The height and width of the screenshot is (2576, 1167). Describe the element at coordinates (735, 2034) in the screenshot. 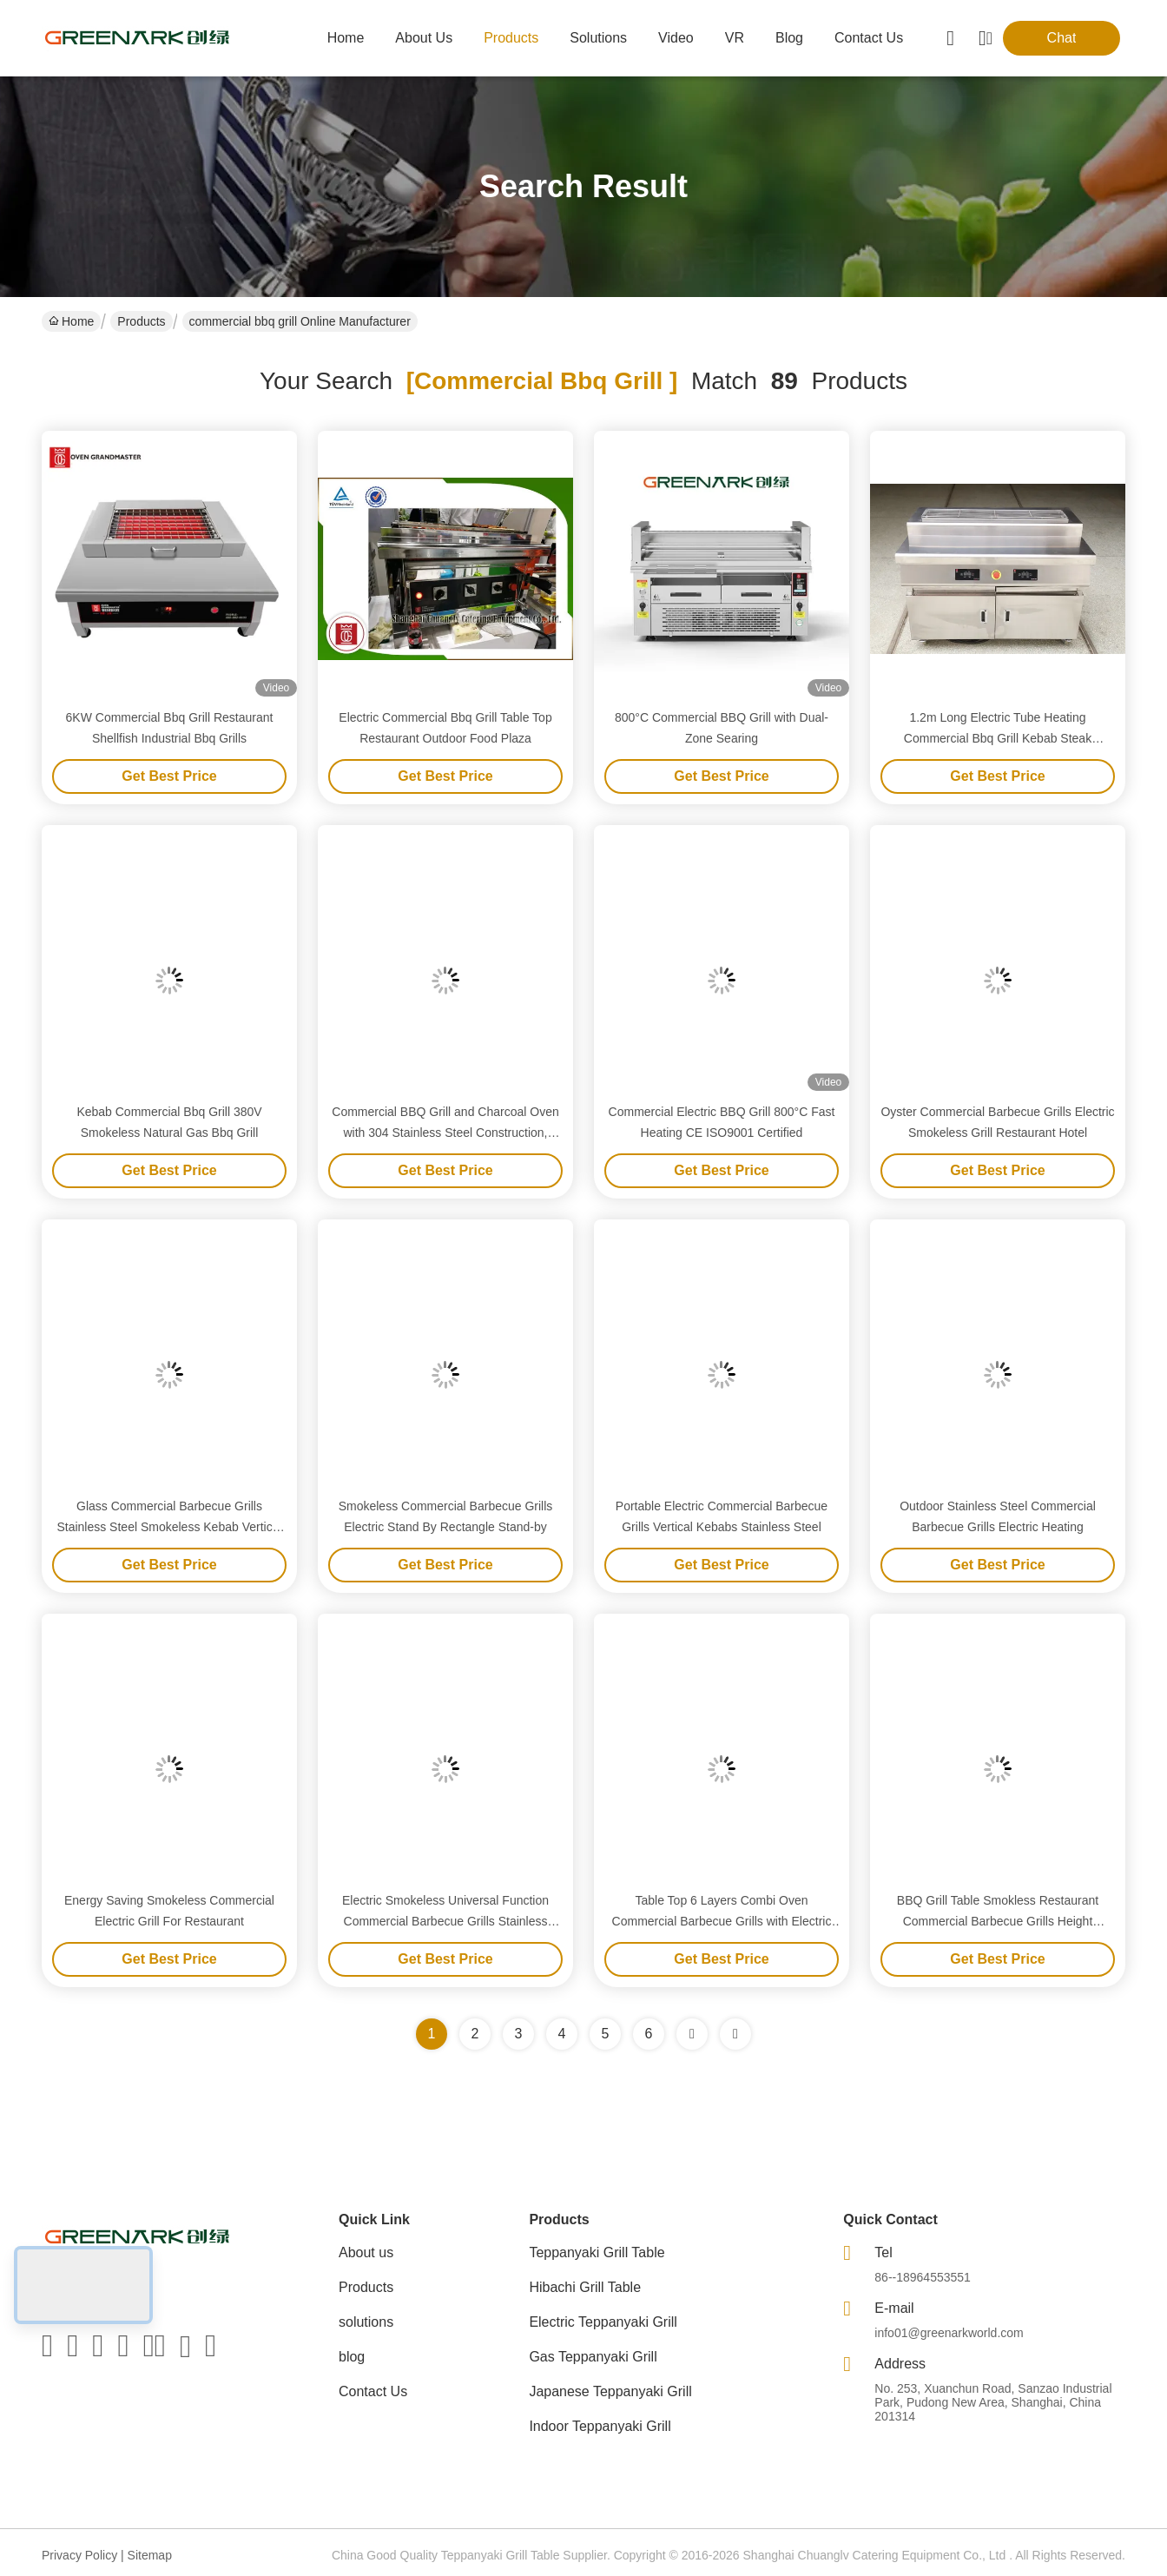

I see `[Read more about Seminole ft-lastpage]` at that location.